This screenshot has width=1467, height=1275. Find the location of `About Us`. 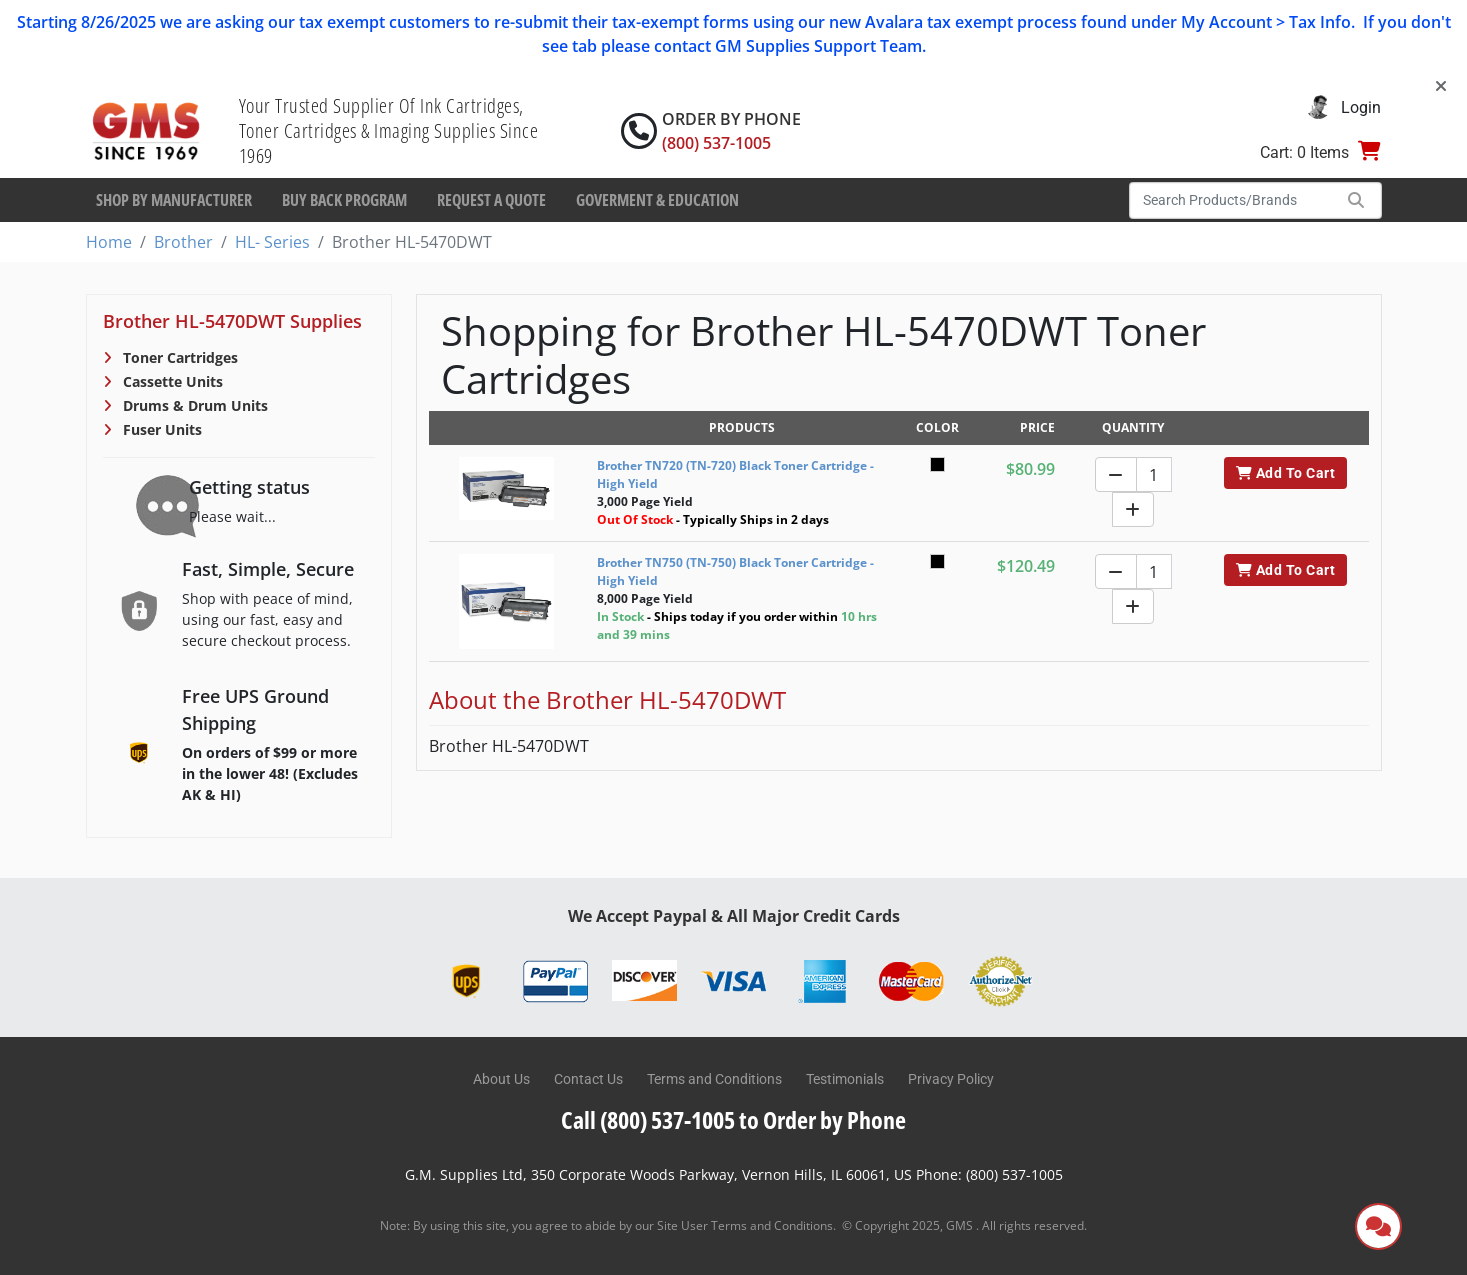

About Us is located at coordinates (501, 1079).